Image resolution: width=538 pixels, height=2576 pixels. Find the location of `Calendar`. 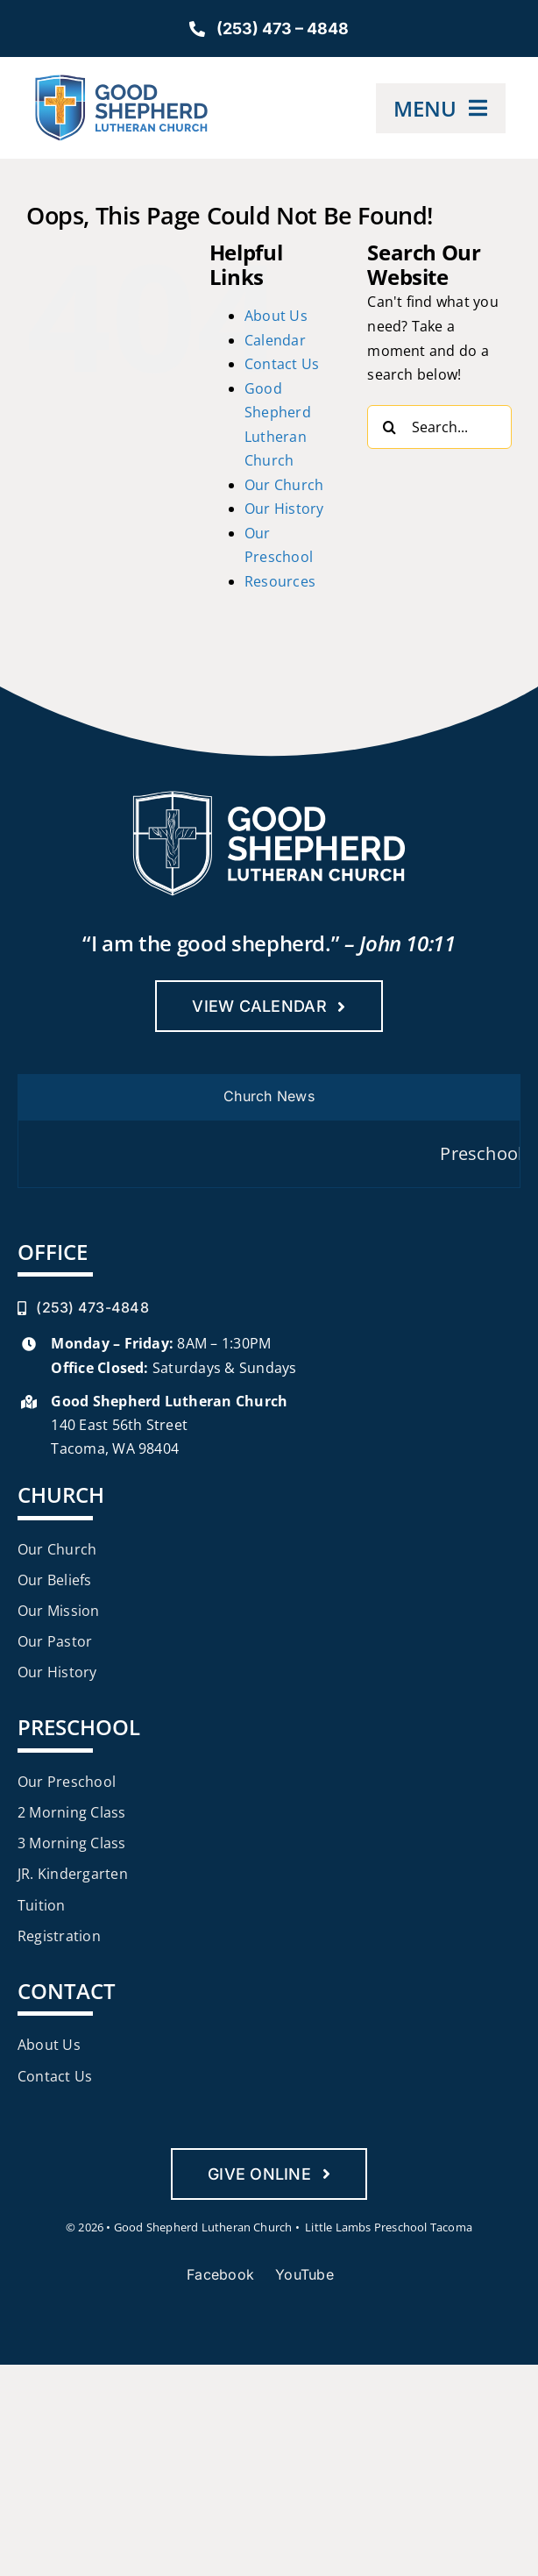

Calendar is located at coordinates (275, 340).